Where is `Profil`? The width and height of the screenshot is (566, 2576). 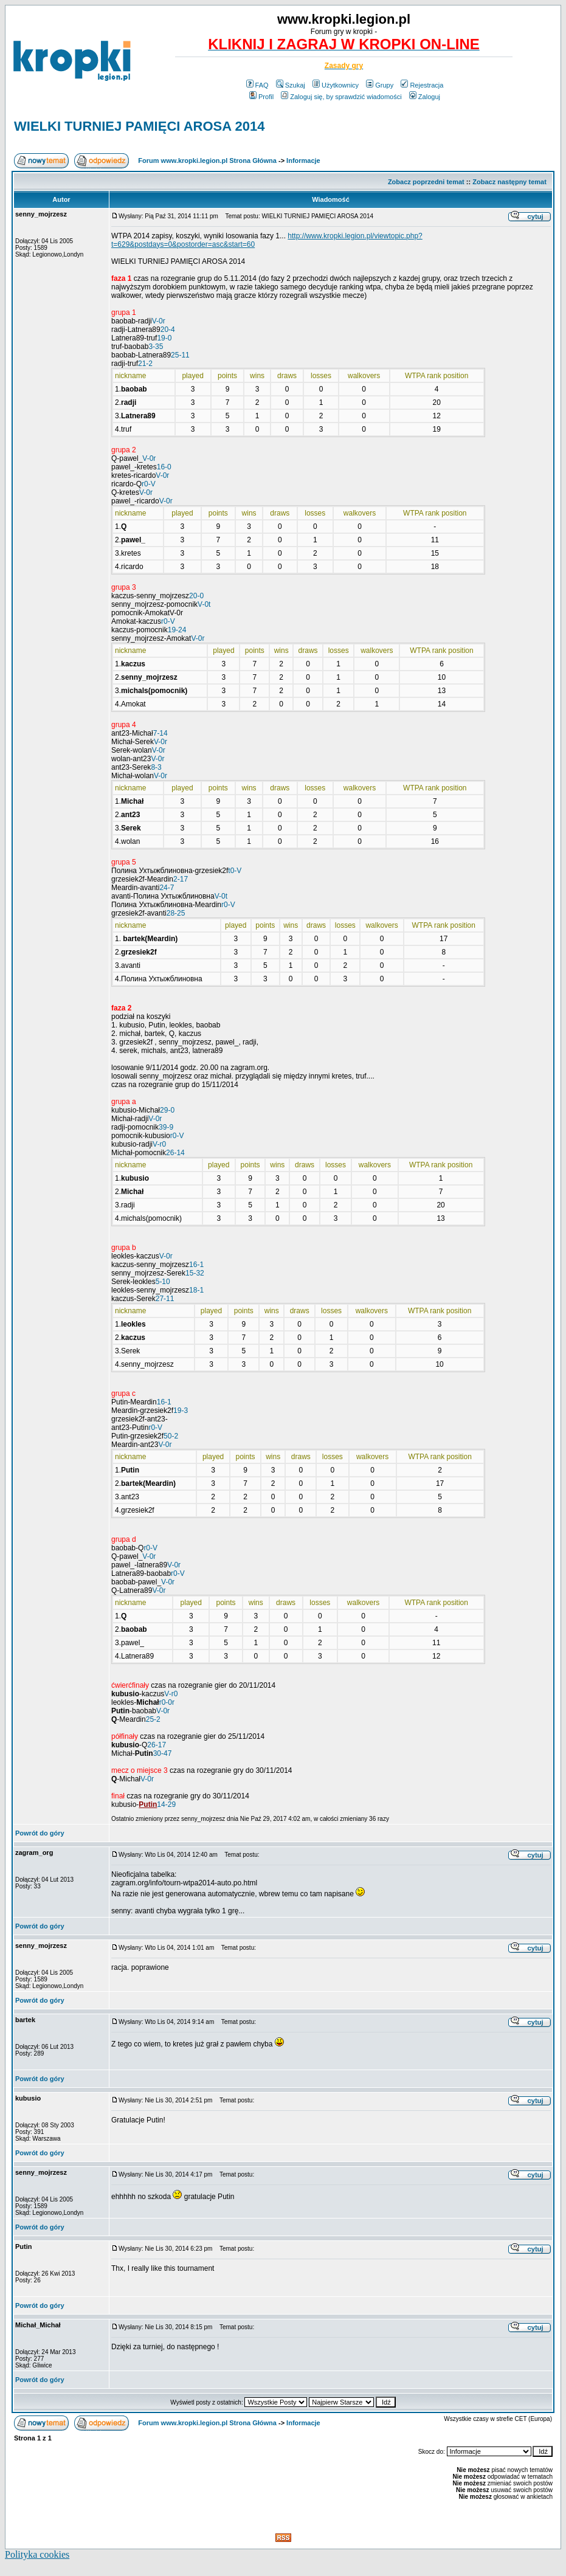 Profil is located at coordinates (261, 96).